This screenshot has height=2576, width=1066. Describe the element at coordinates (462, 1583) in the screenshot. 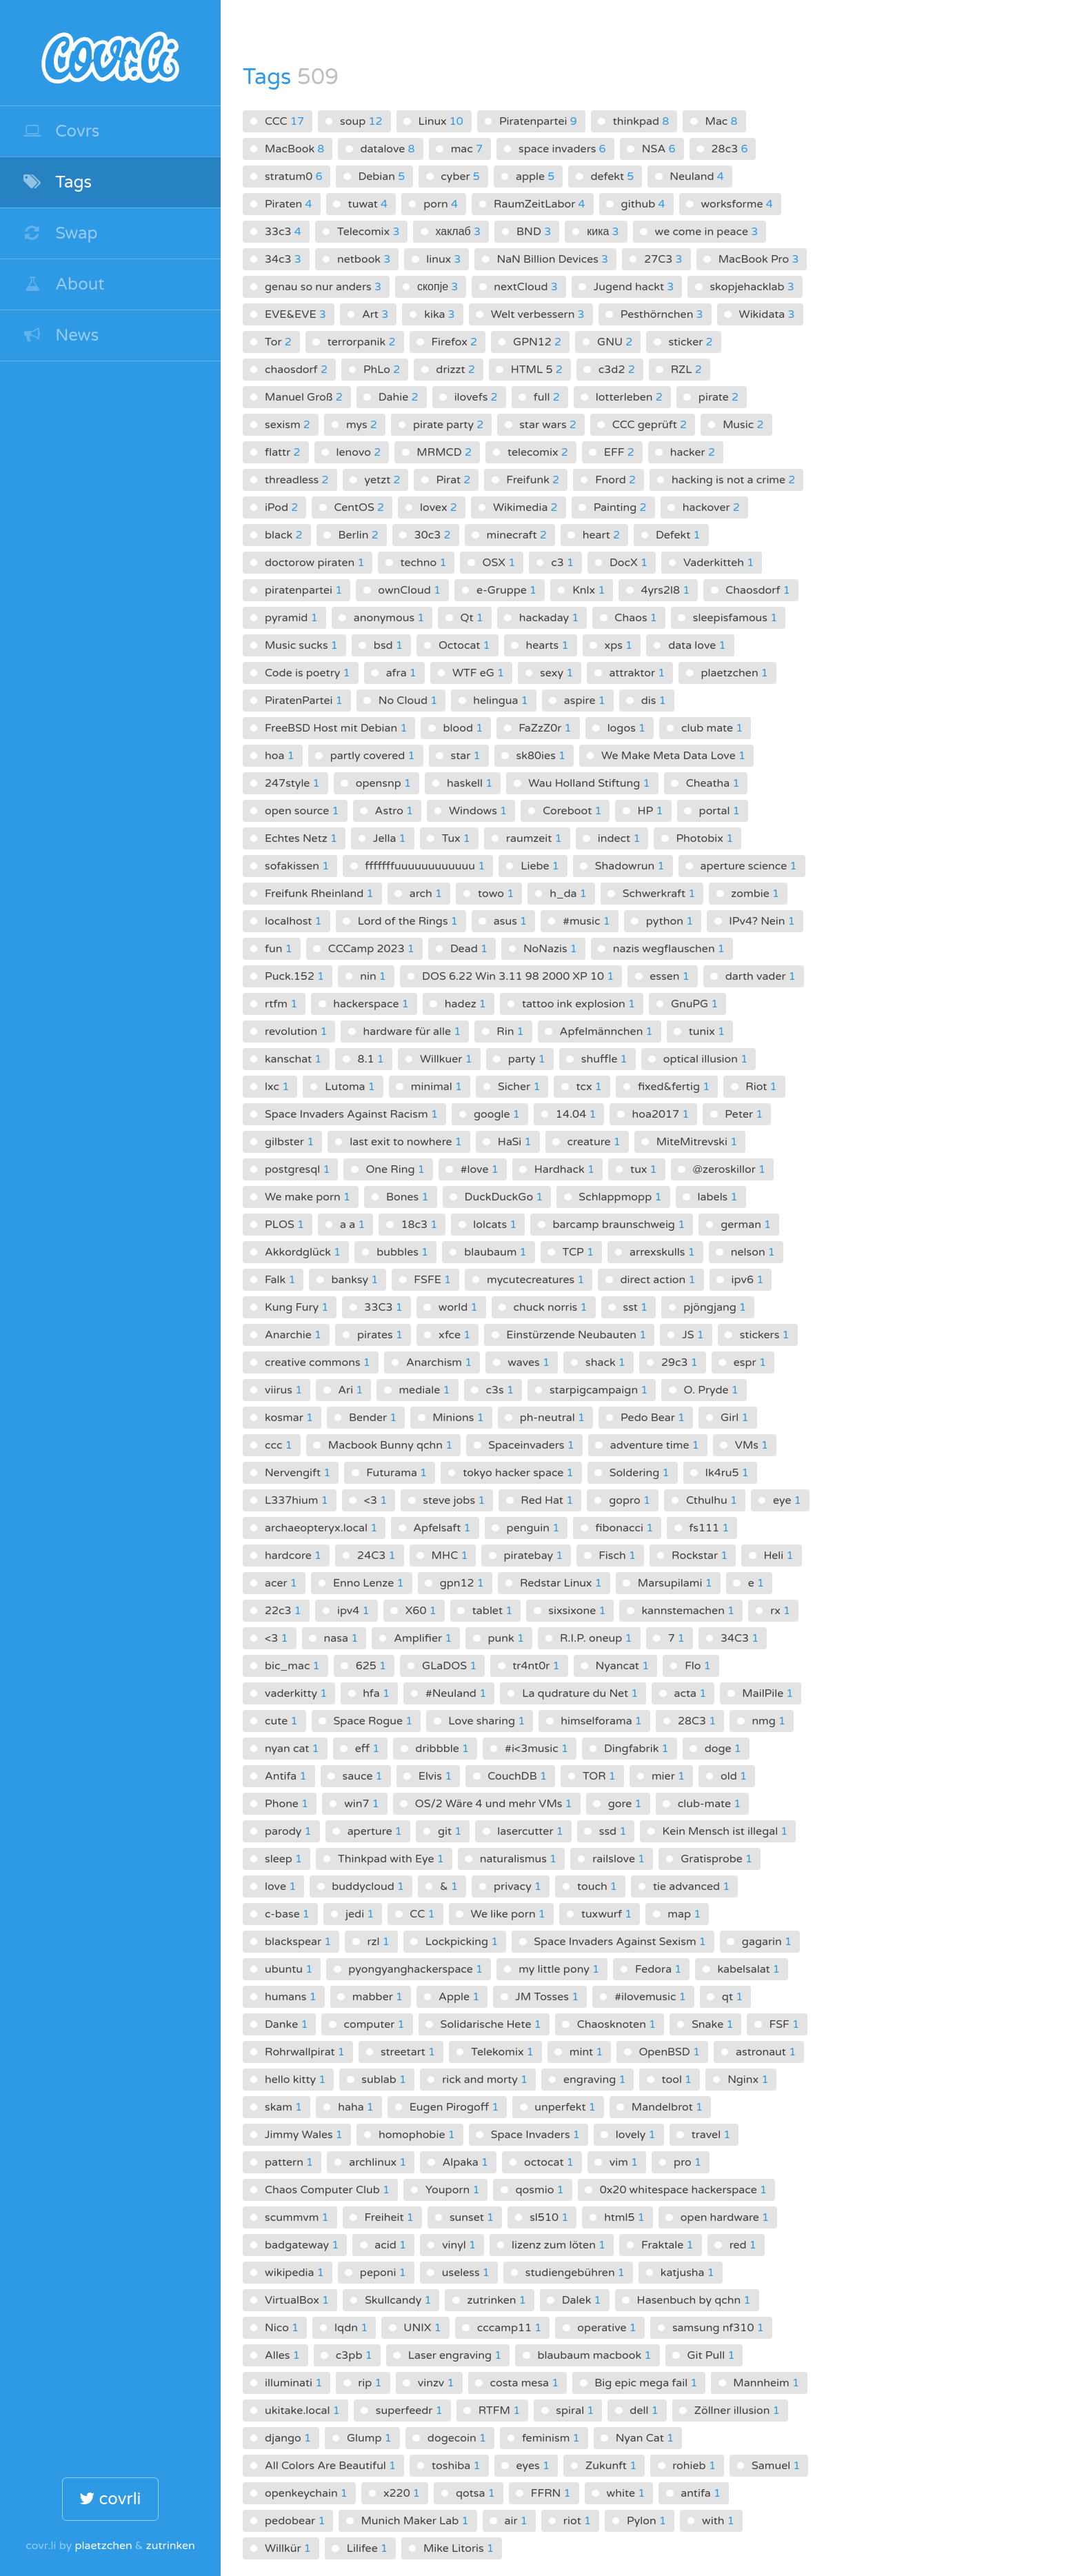

I see `gpn12` at that location.